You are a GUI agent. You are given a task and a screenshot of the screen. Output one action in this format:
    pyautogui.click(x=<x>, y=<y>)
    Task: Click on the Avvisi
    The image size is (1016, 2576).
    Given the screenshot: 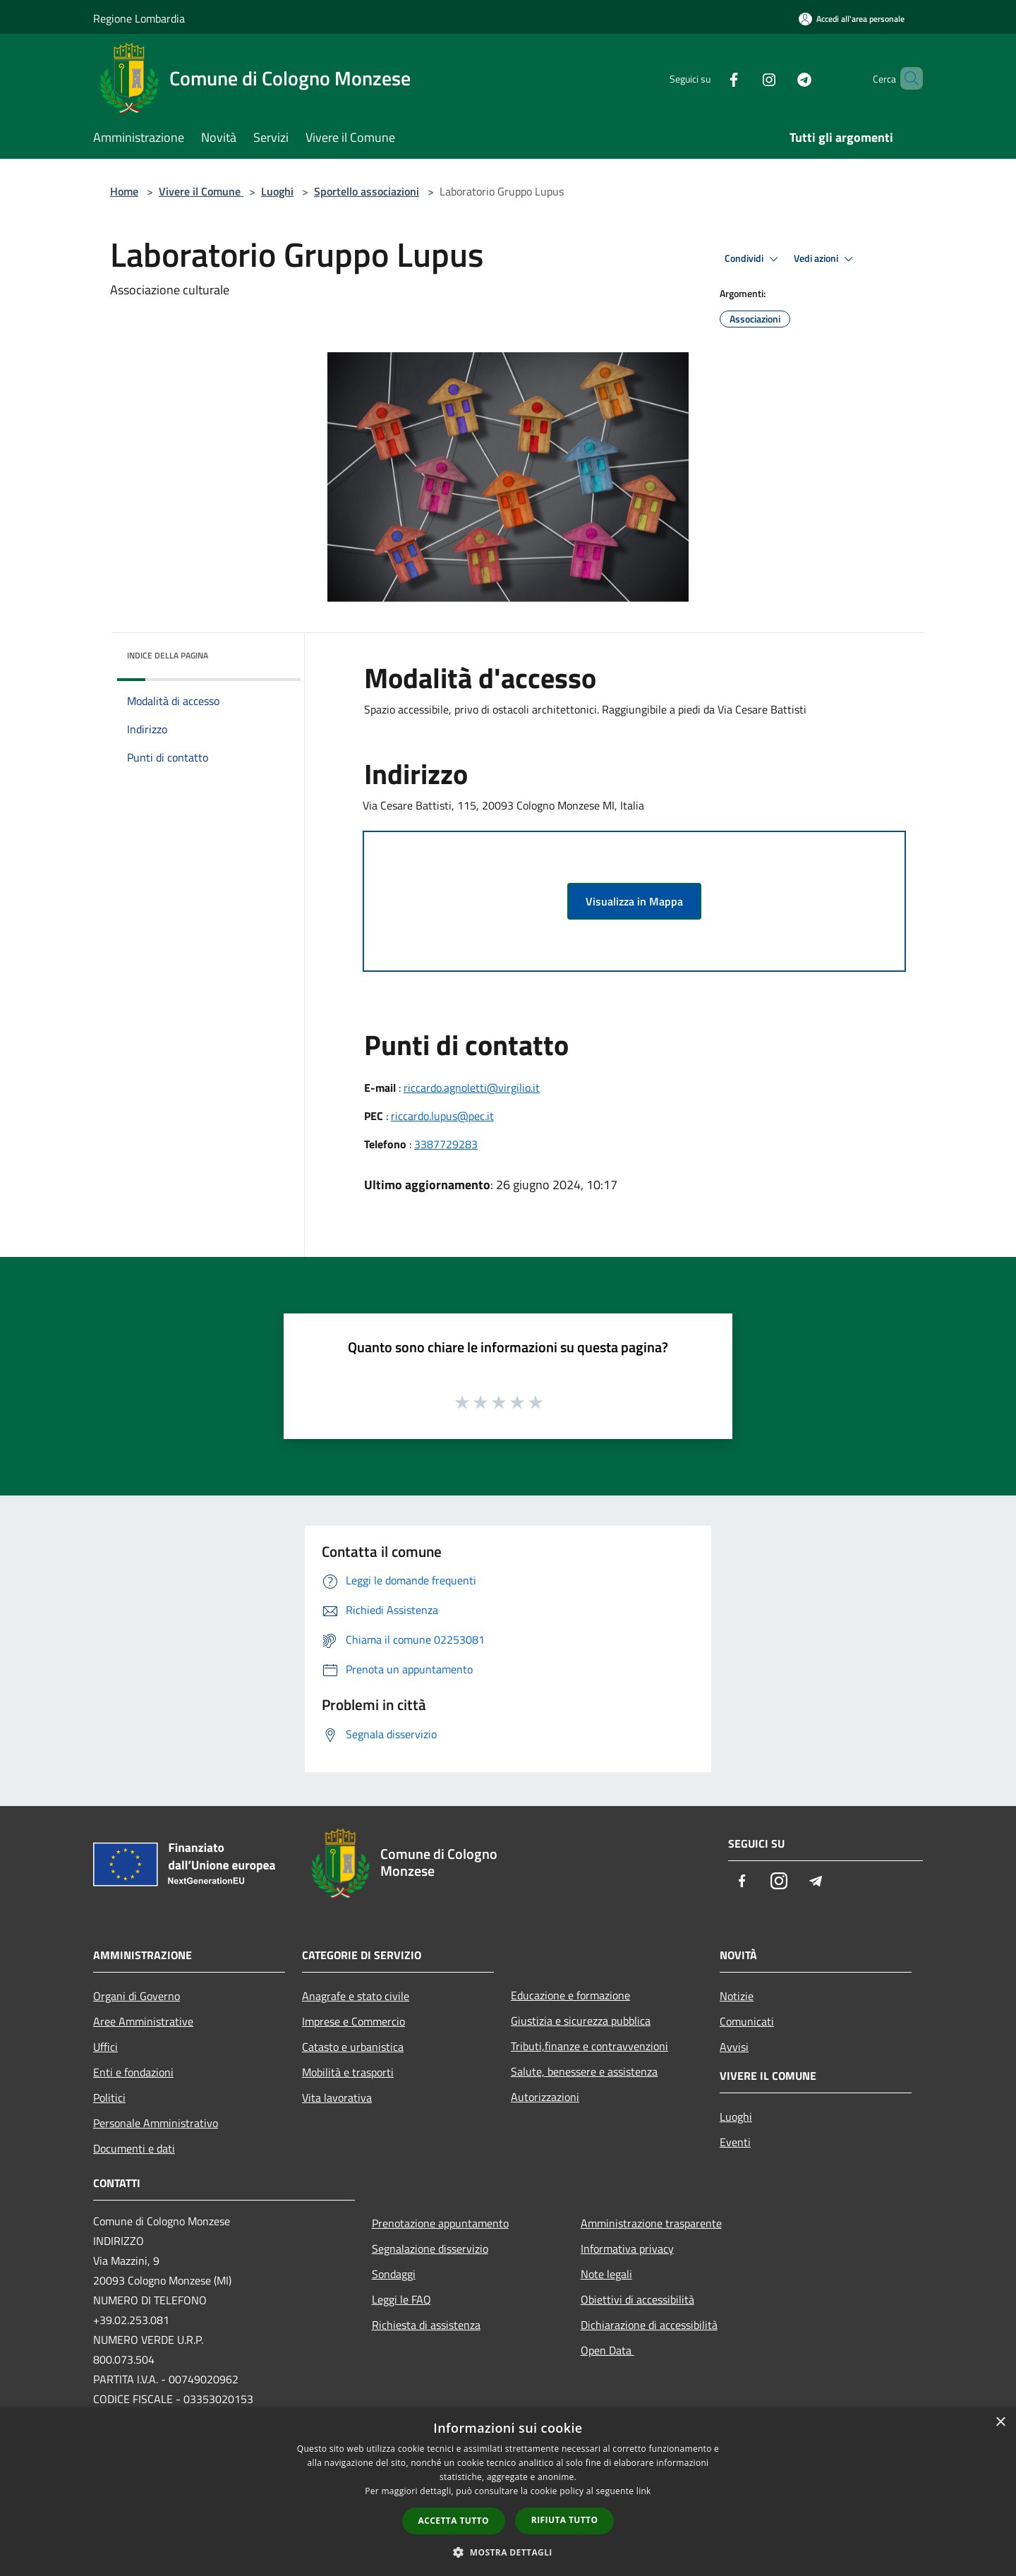 What is the action you would take?
    pyautogui.click(x=734, y=2046)
    